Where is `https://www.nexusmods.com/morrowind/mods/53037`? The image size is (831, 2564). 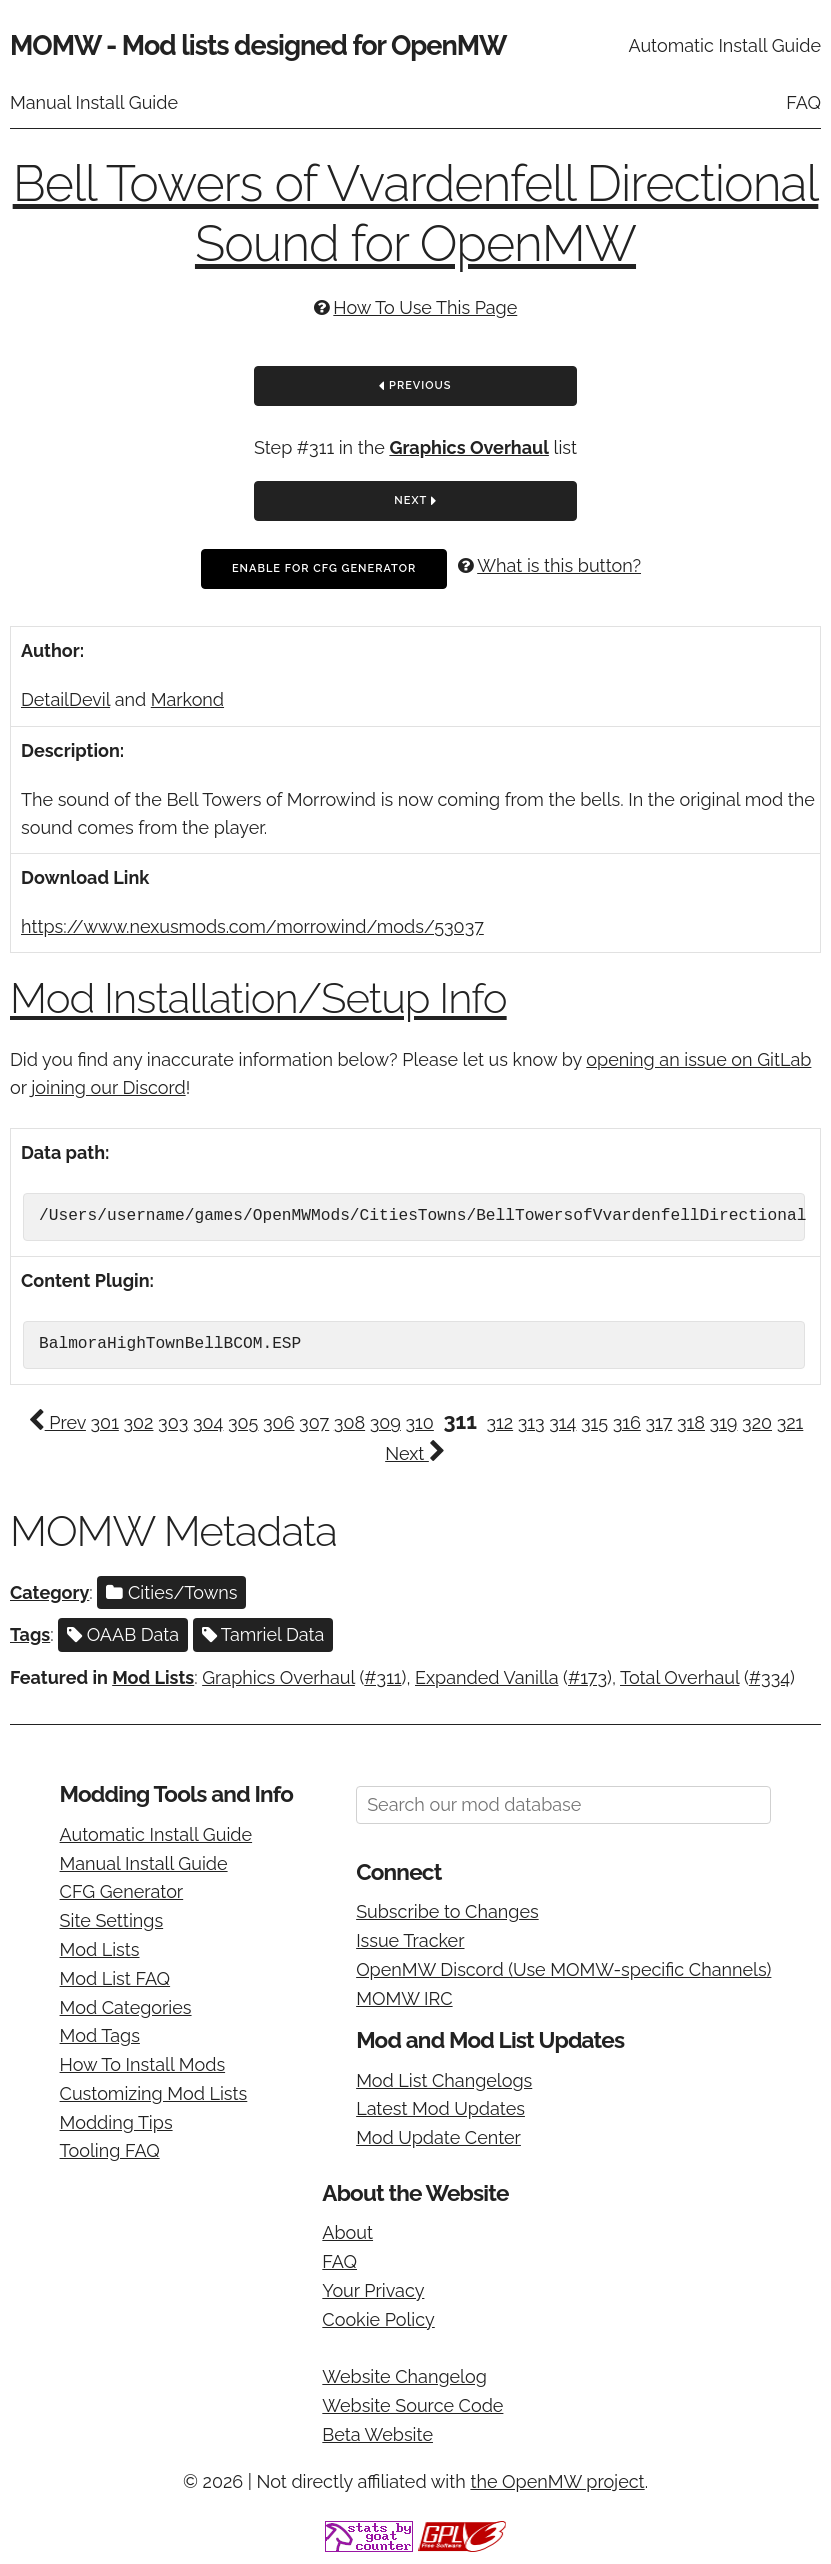
https://www.nexusmods.com/morrowind/mods/53037 is located at coordinates (252, 926).